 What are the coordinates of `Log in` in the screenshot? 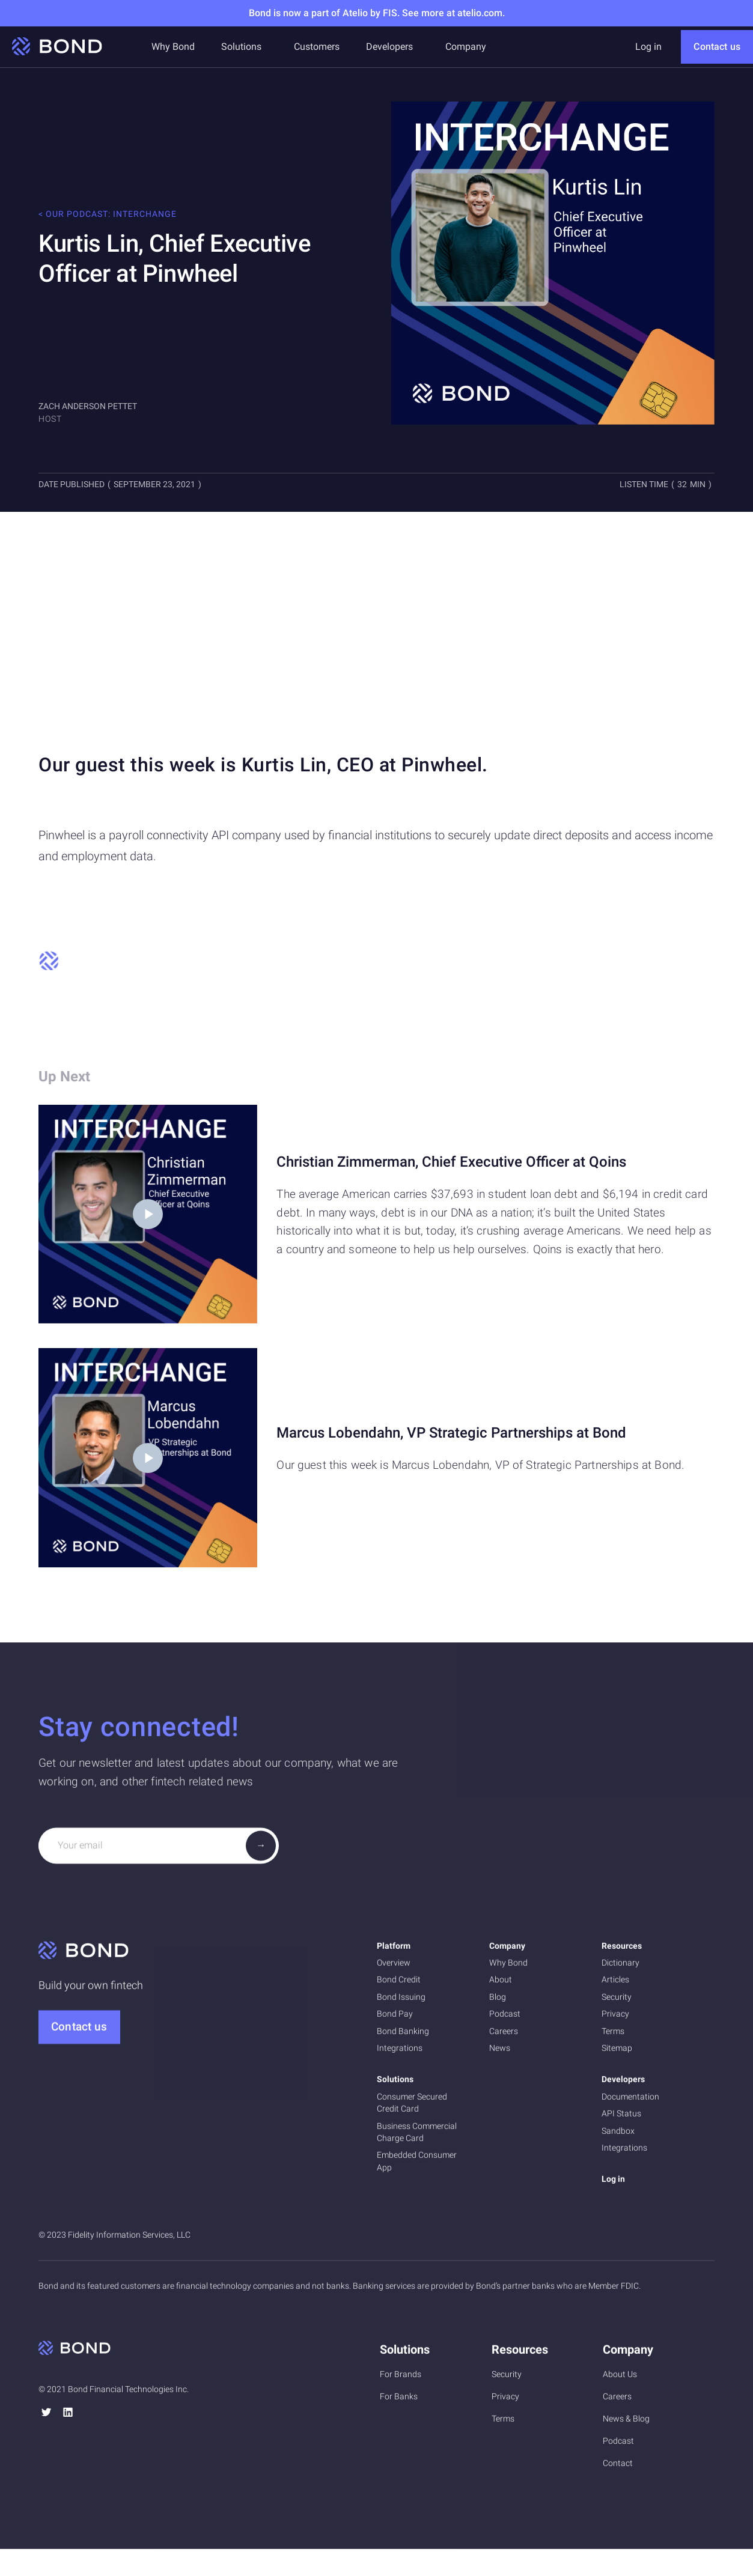 It's located at (648, 46).